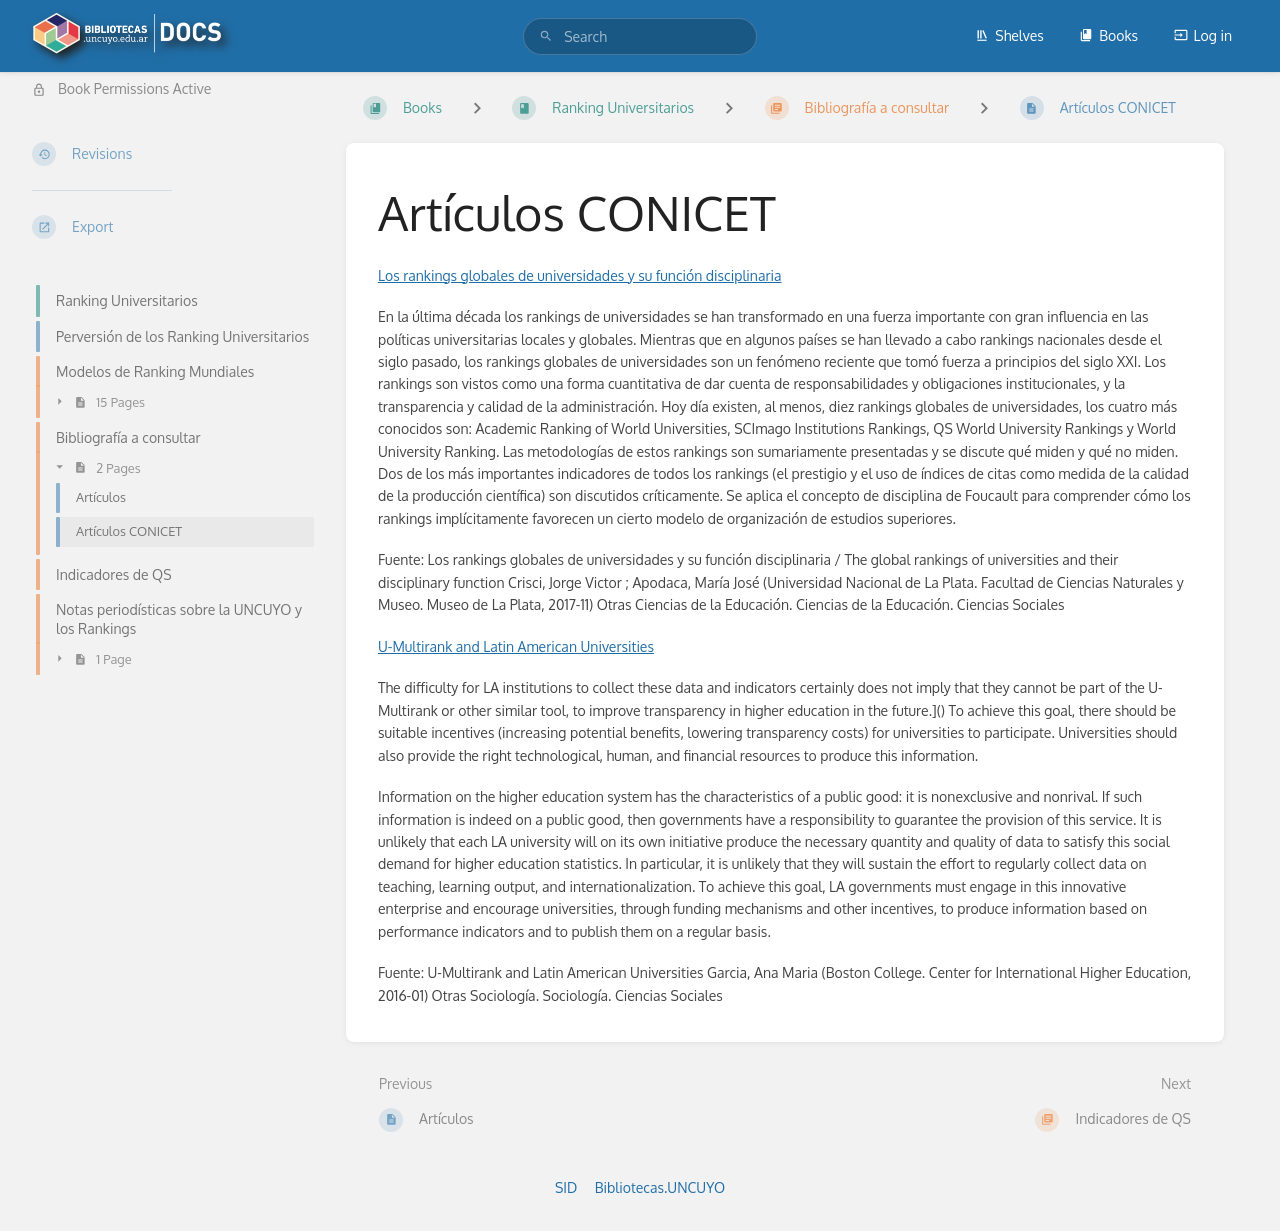 The width and height of the screenshot is (1280, 1231). Describe the element at coordinates (1203, 35) in the screenshot. I see `Log in` at that location.